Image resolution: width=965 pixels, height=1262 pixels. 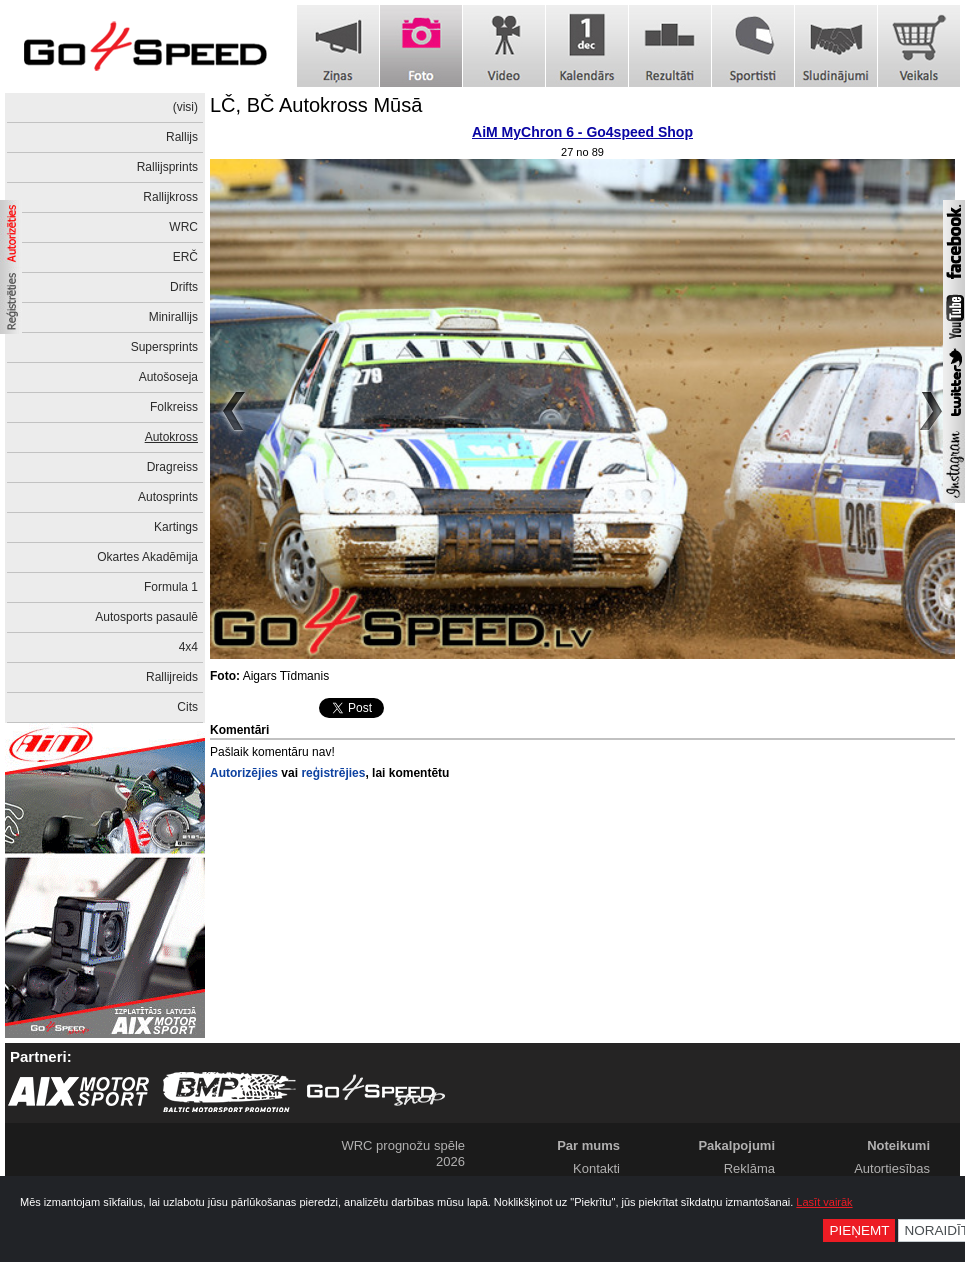 I want to click on Rallijkross, so click(x=170, y=197).